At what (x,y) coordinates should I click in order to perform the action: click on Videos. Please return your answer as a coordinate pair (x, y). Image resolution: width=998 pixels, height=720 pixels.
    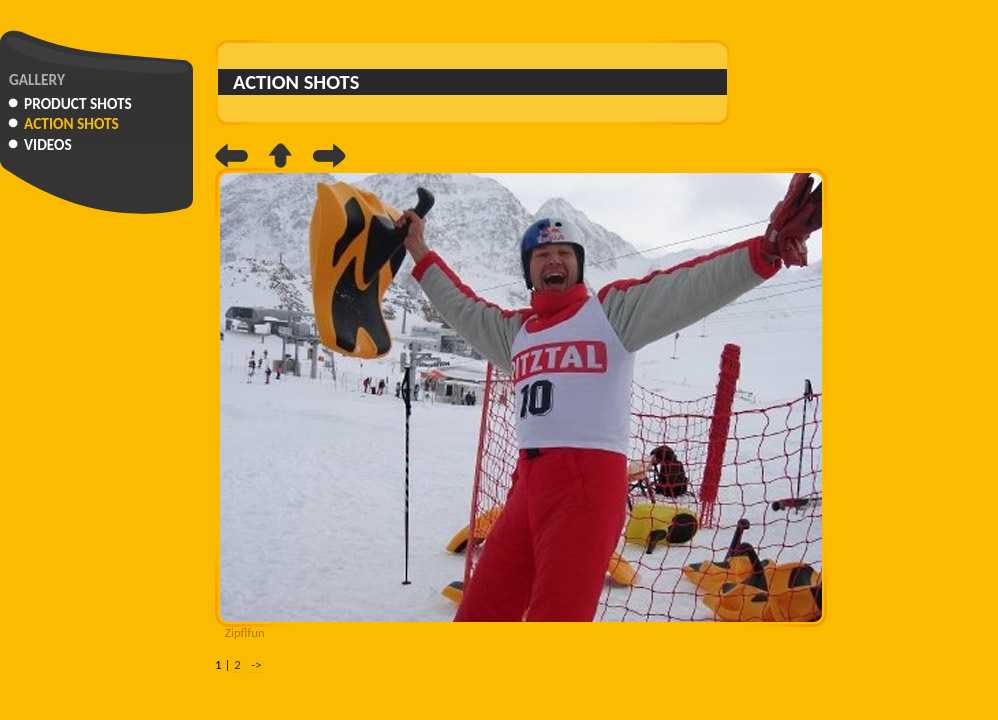
    Looking at the image, I should click on (48, 144).